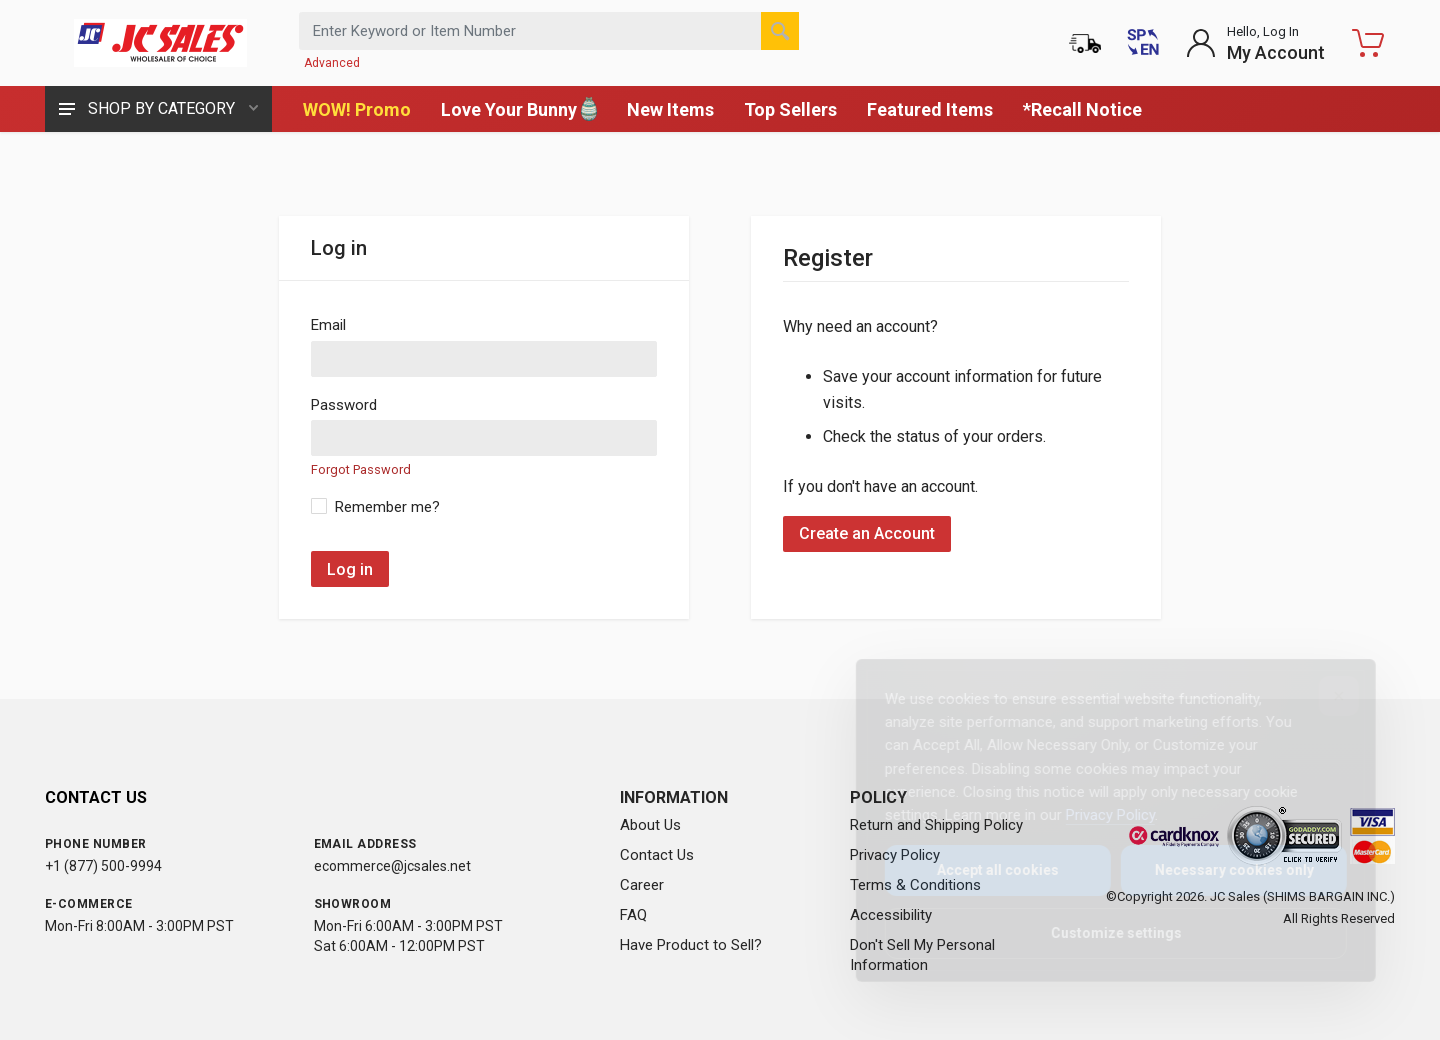 The height and width of the screenshot is (1040, 1440). I want to click on Career, so click(642, 885).